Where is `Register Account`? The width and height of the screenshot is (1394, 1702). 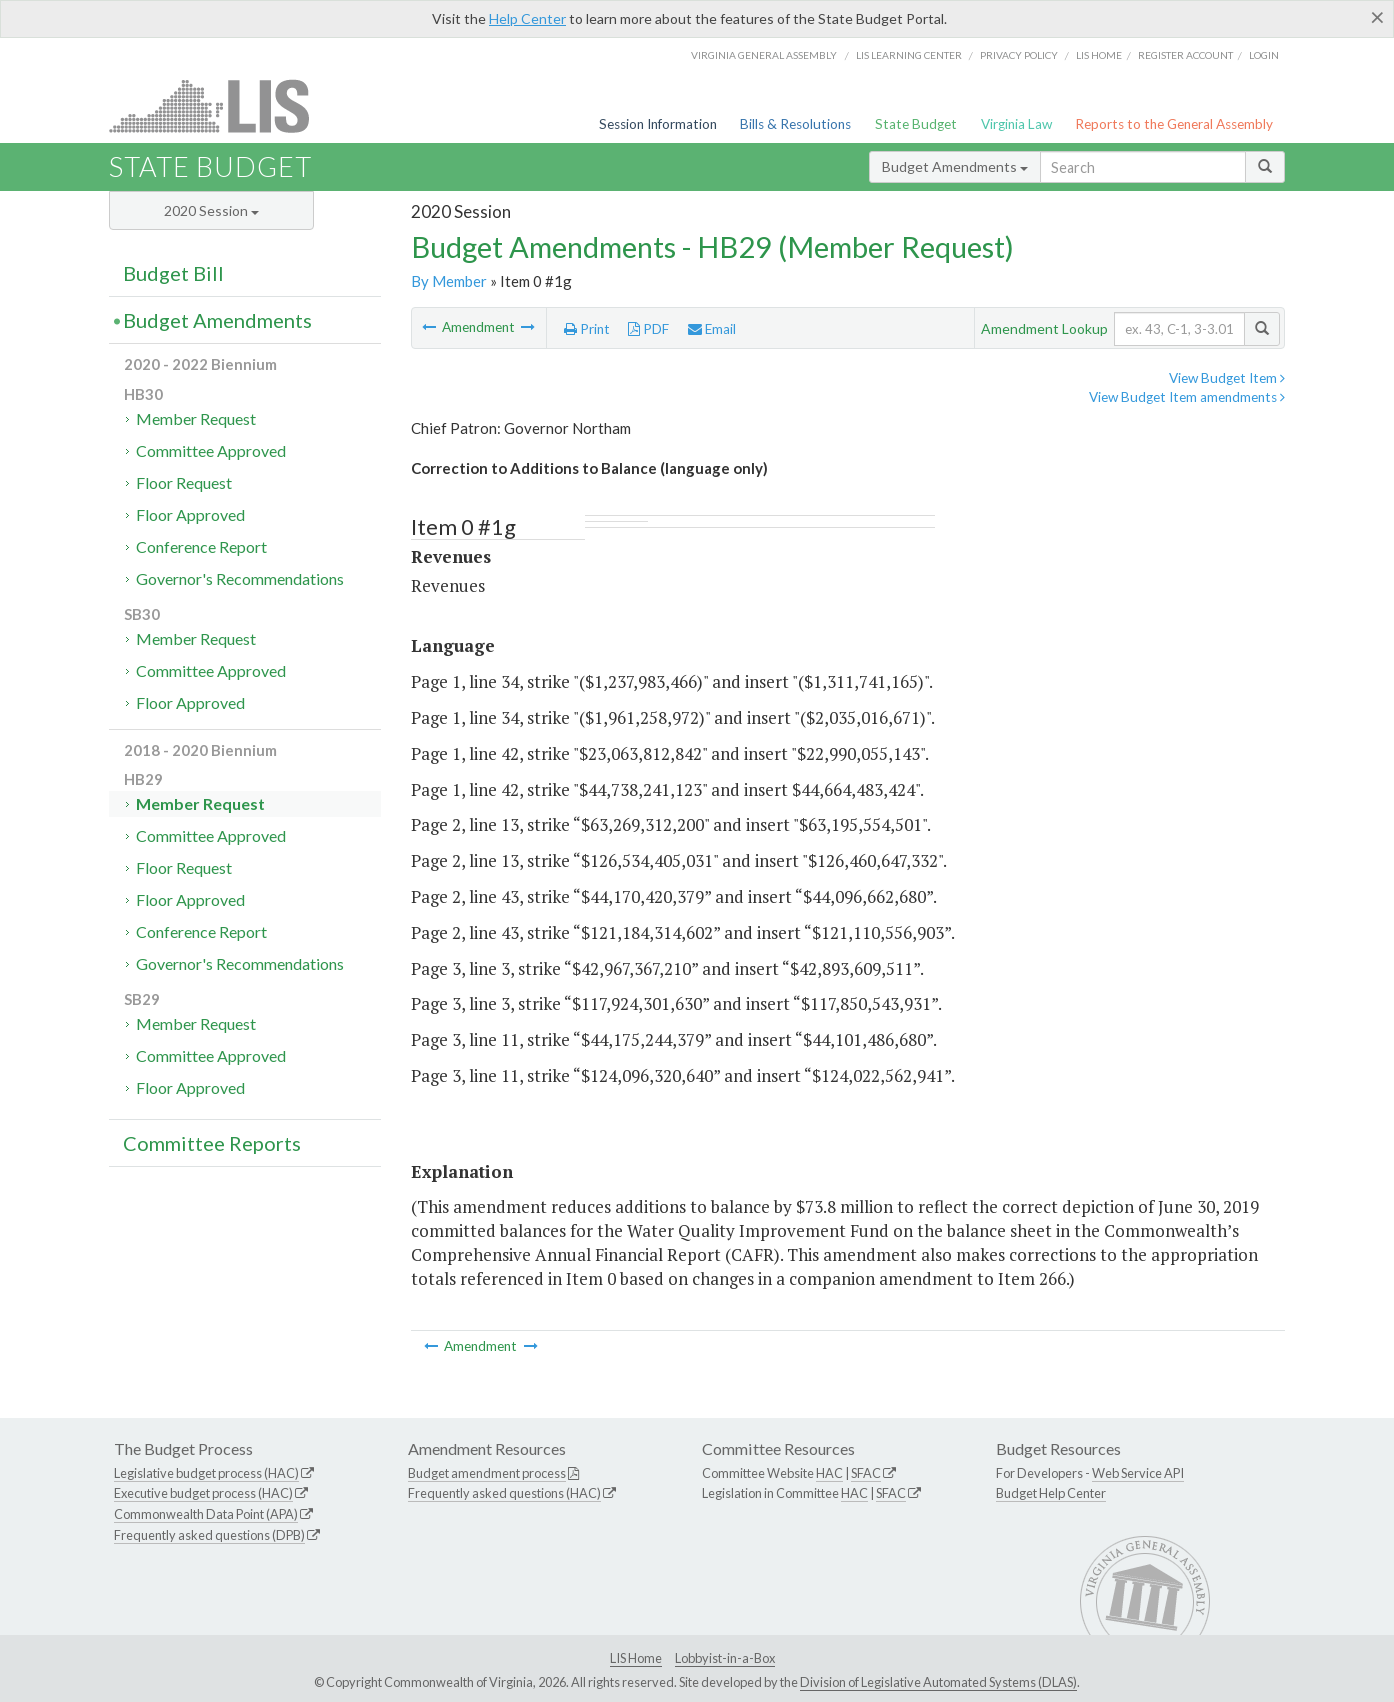
Register Account is located at coordinates (1185, 55).